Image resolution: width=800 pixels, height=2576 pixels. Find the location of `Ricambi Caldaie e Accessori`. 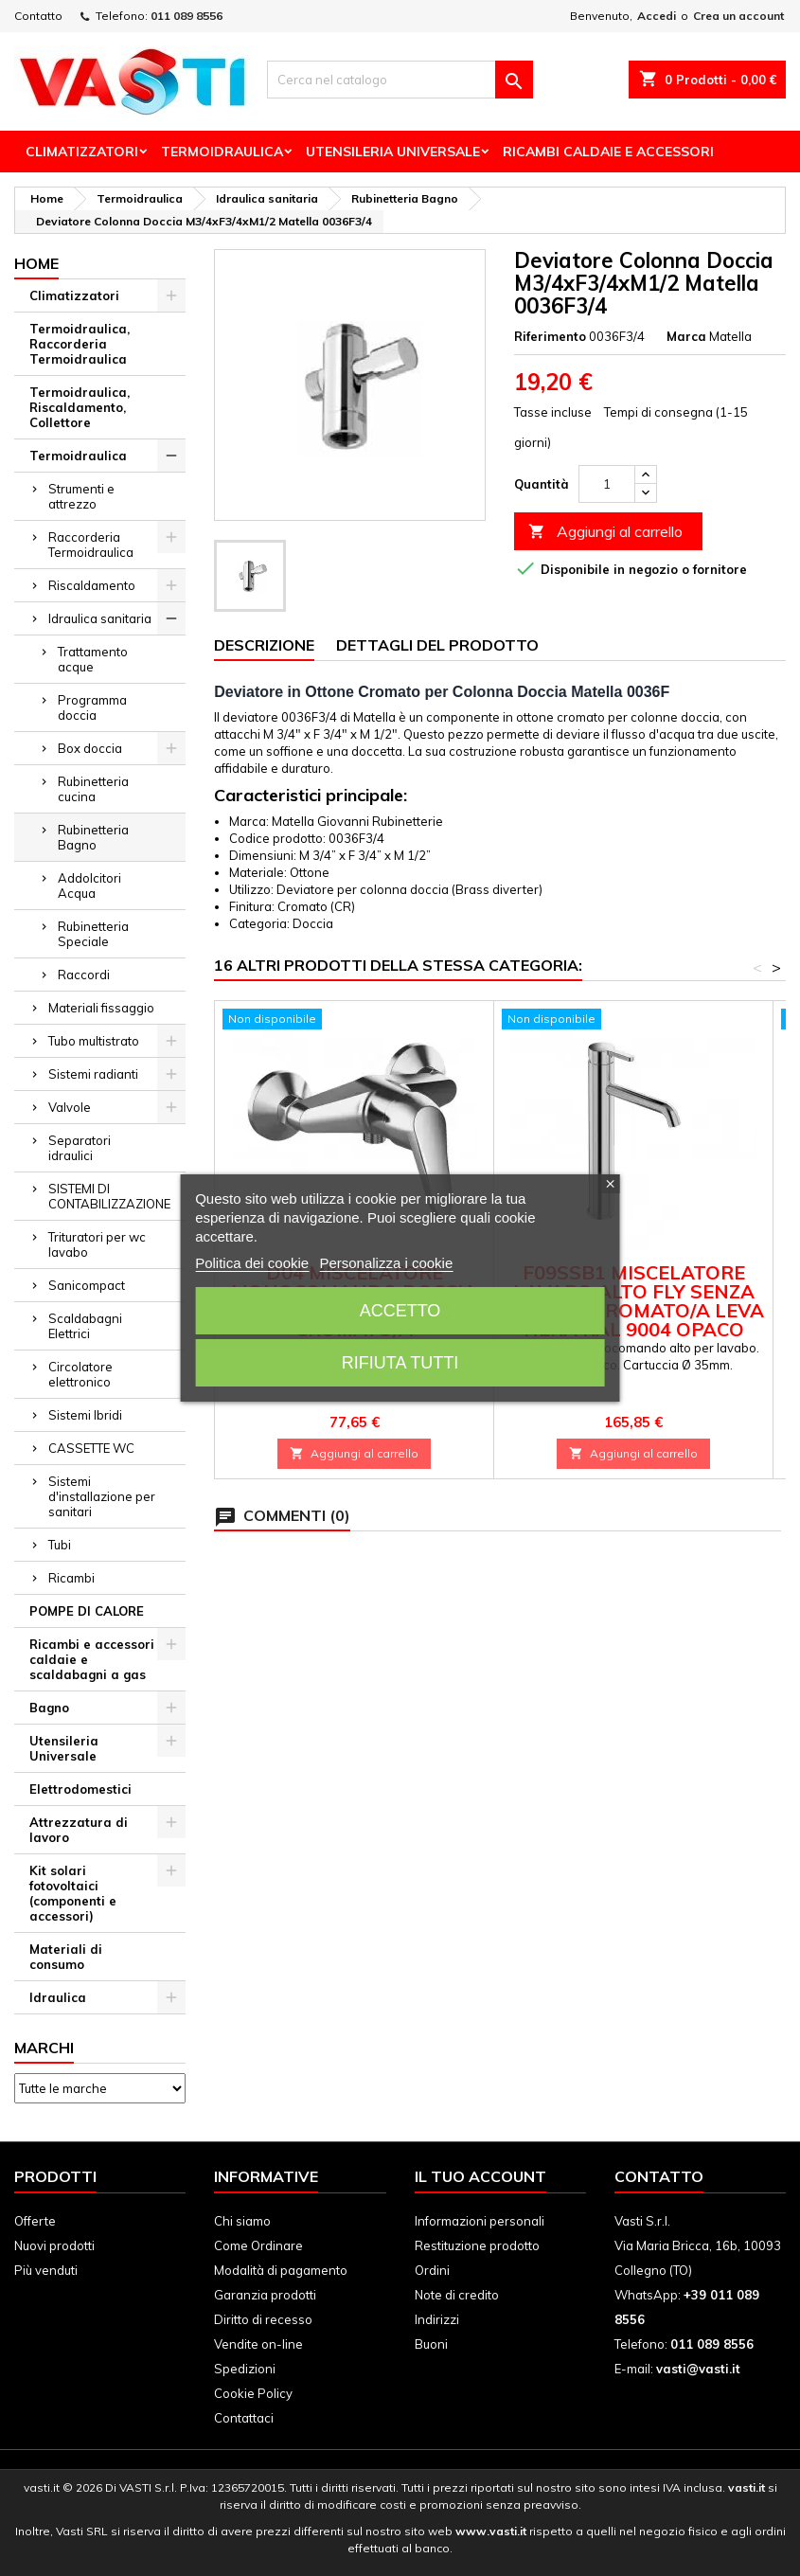

Ricambi Caldaie e Accessori is located at coordinates (608, 151).